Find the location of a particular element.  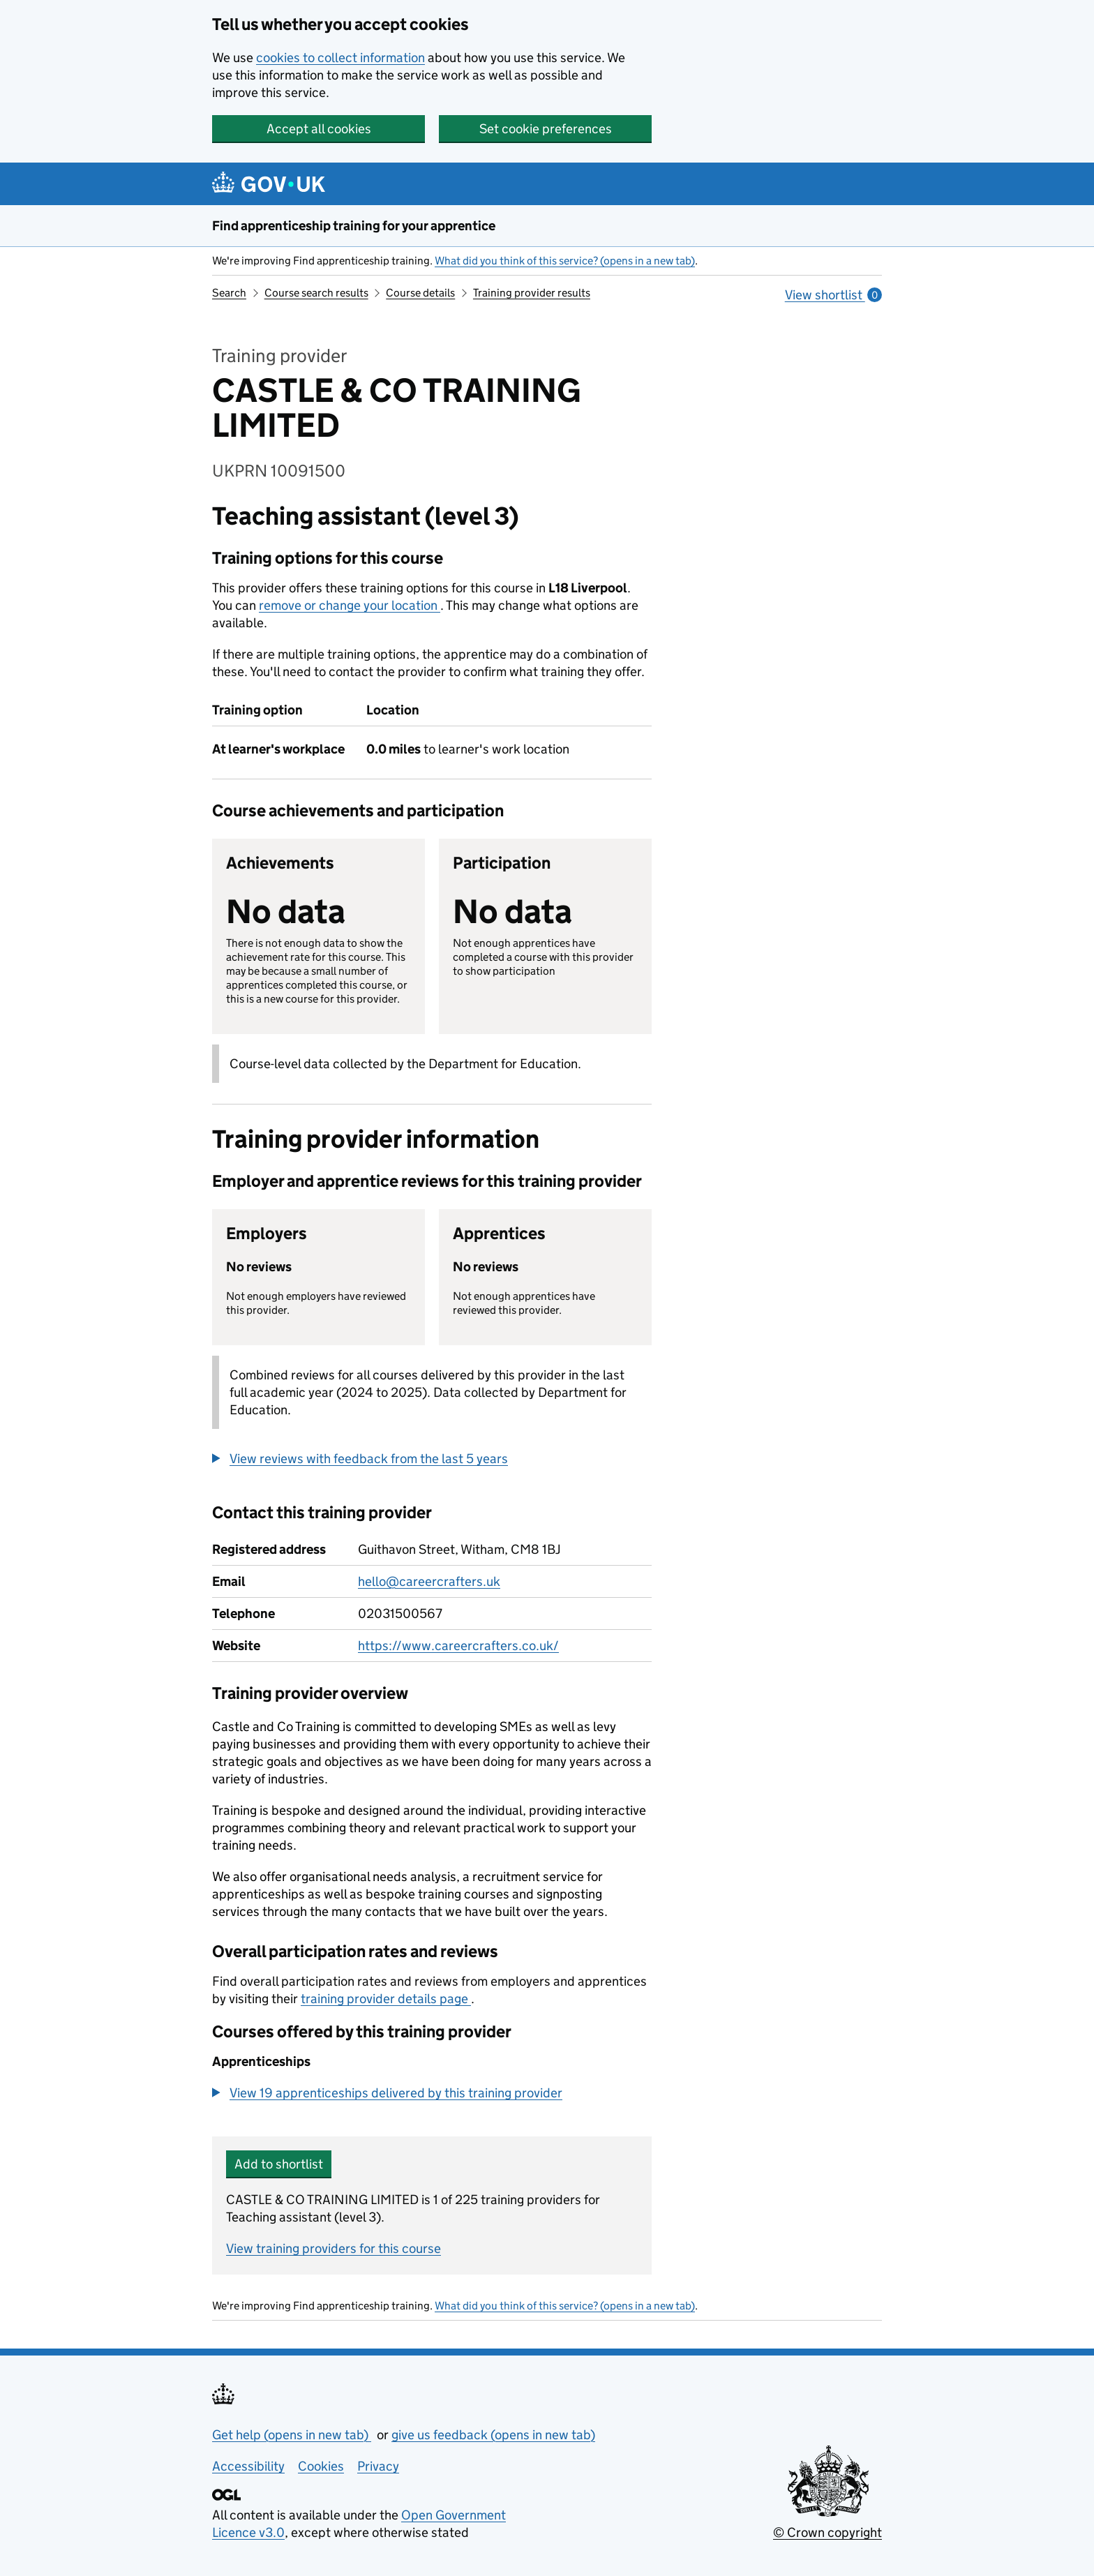

Cookies is located at coordinates (321, 2466).